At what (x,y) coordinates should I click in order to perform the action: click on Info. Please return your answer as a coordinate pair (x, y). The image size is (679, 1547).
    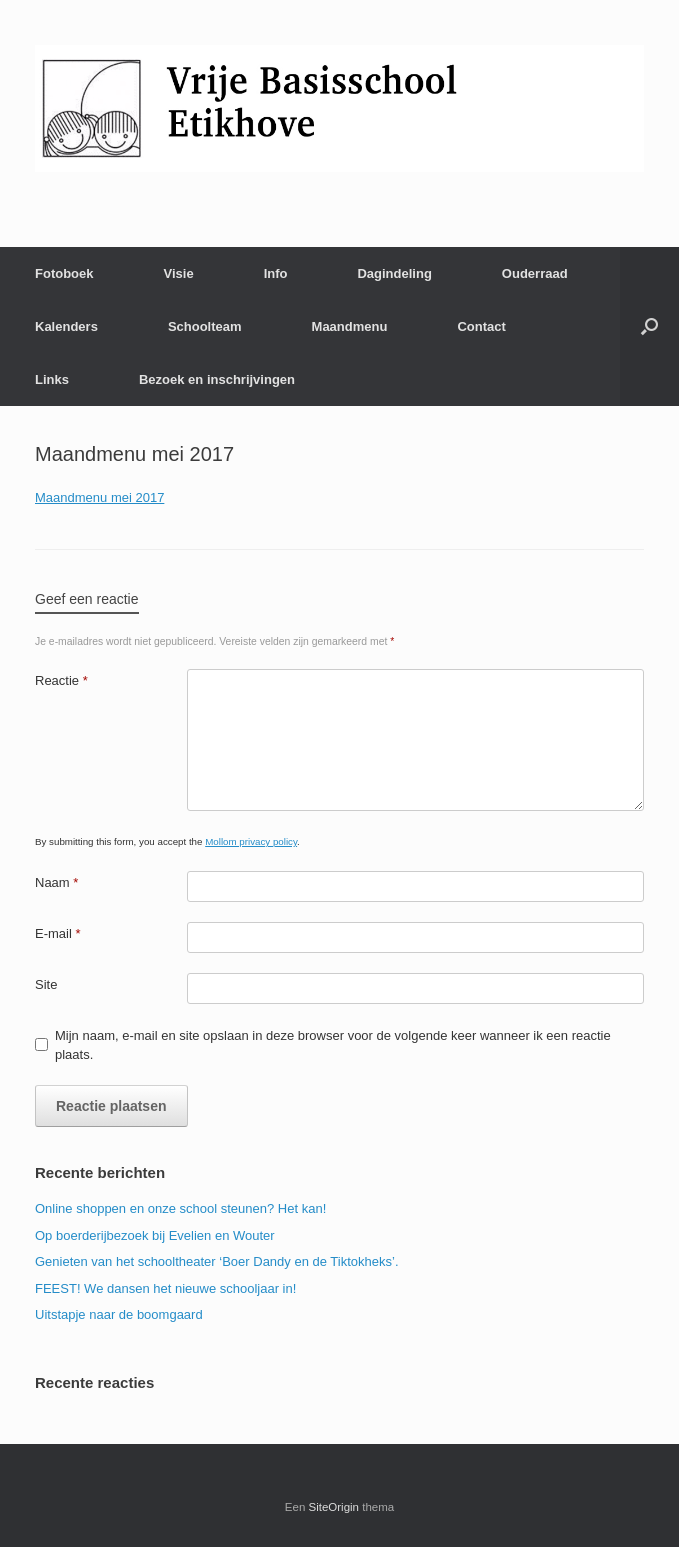
    Looking at the image, I should click on (276, 273).